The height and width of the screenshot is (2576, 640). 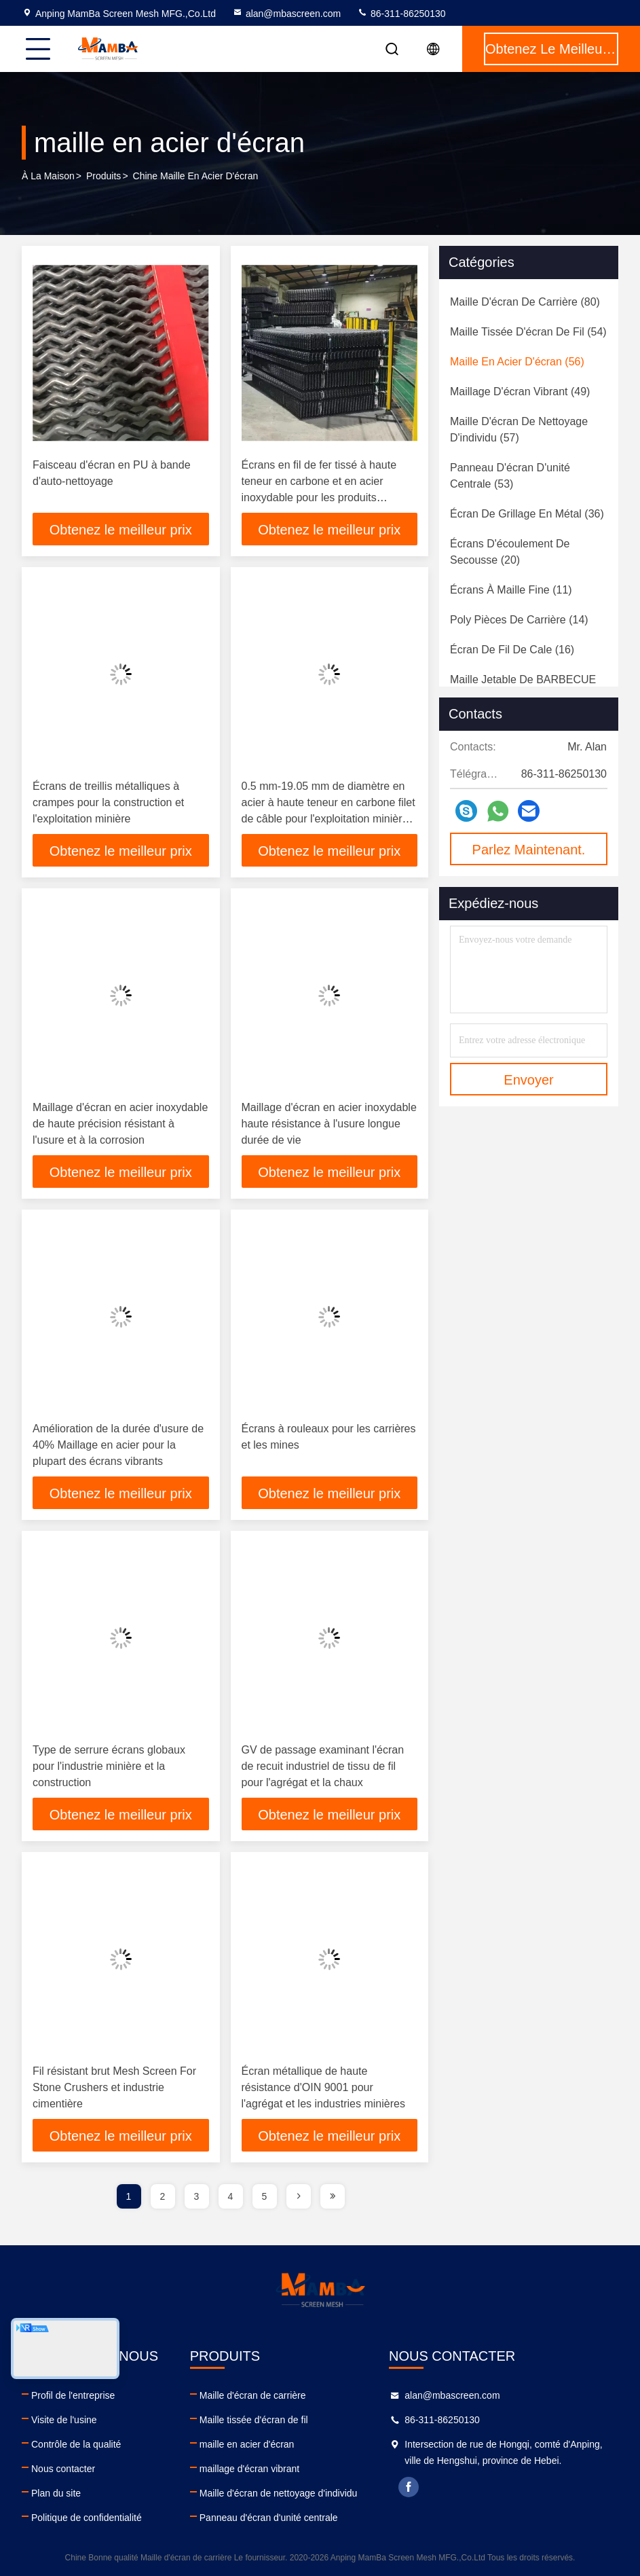 I want to click on 86-311-86250130, so click(x=401, y=13).